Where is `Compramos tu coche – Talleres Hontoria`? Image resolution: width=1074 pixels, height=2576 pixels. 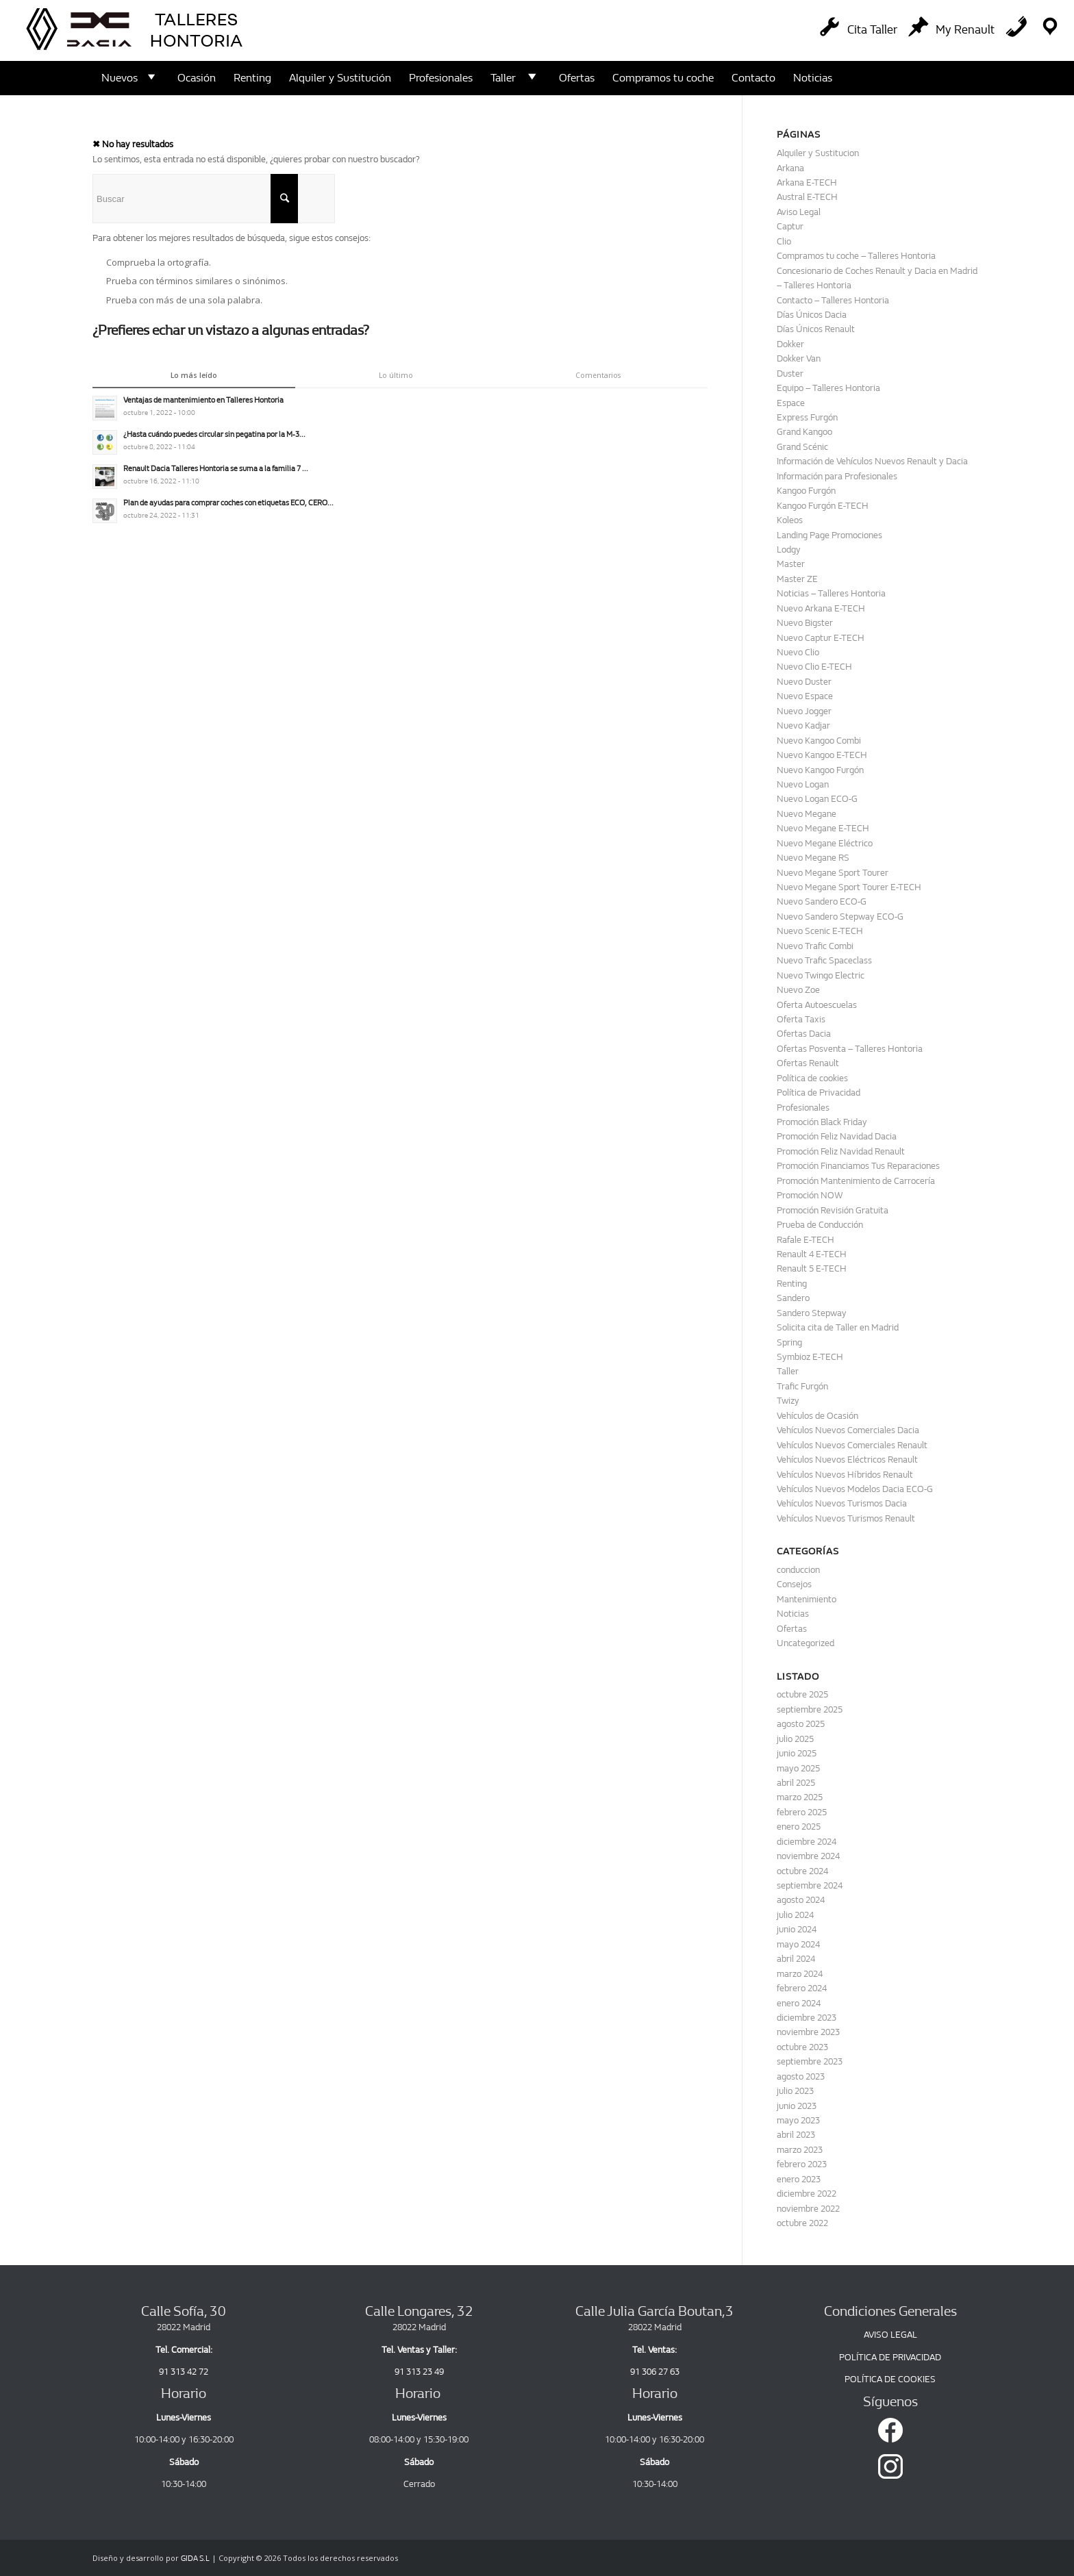
Compramos tu coche – Talleres Hontoria is located at coordinates (856, 256).